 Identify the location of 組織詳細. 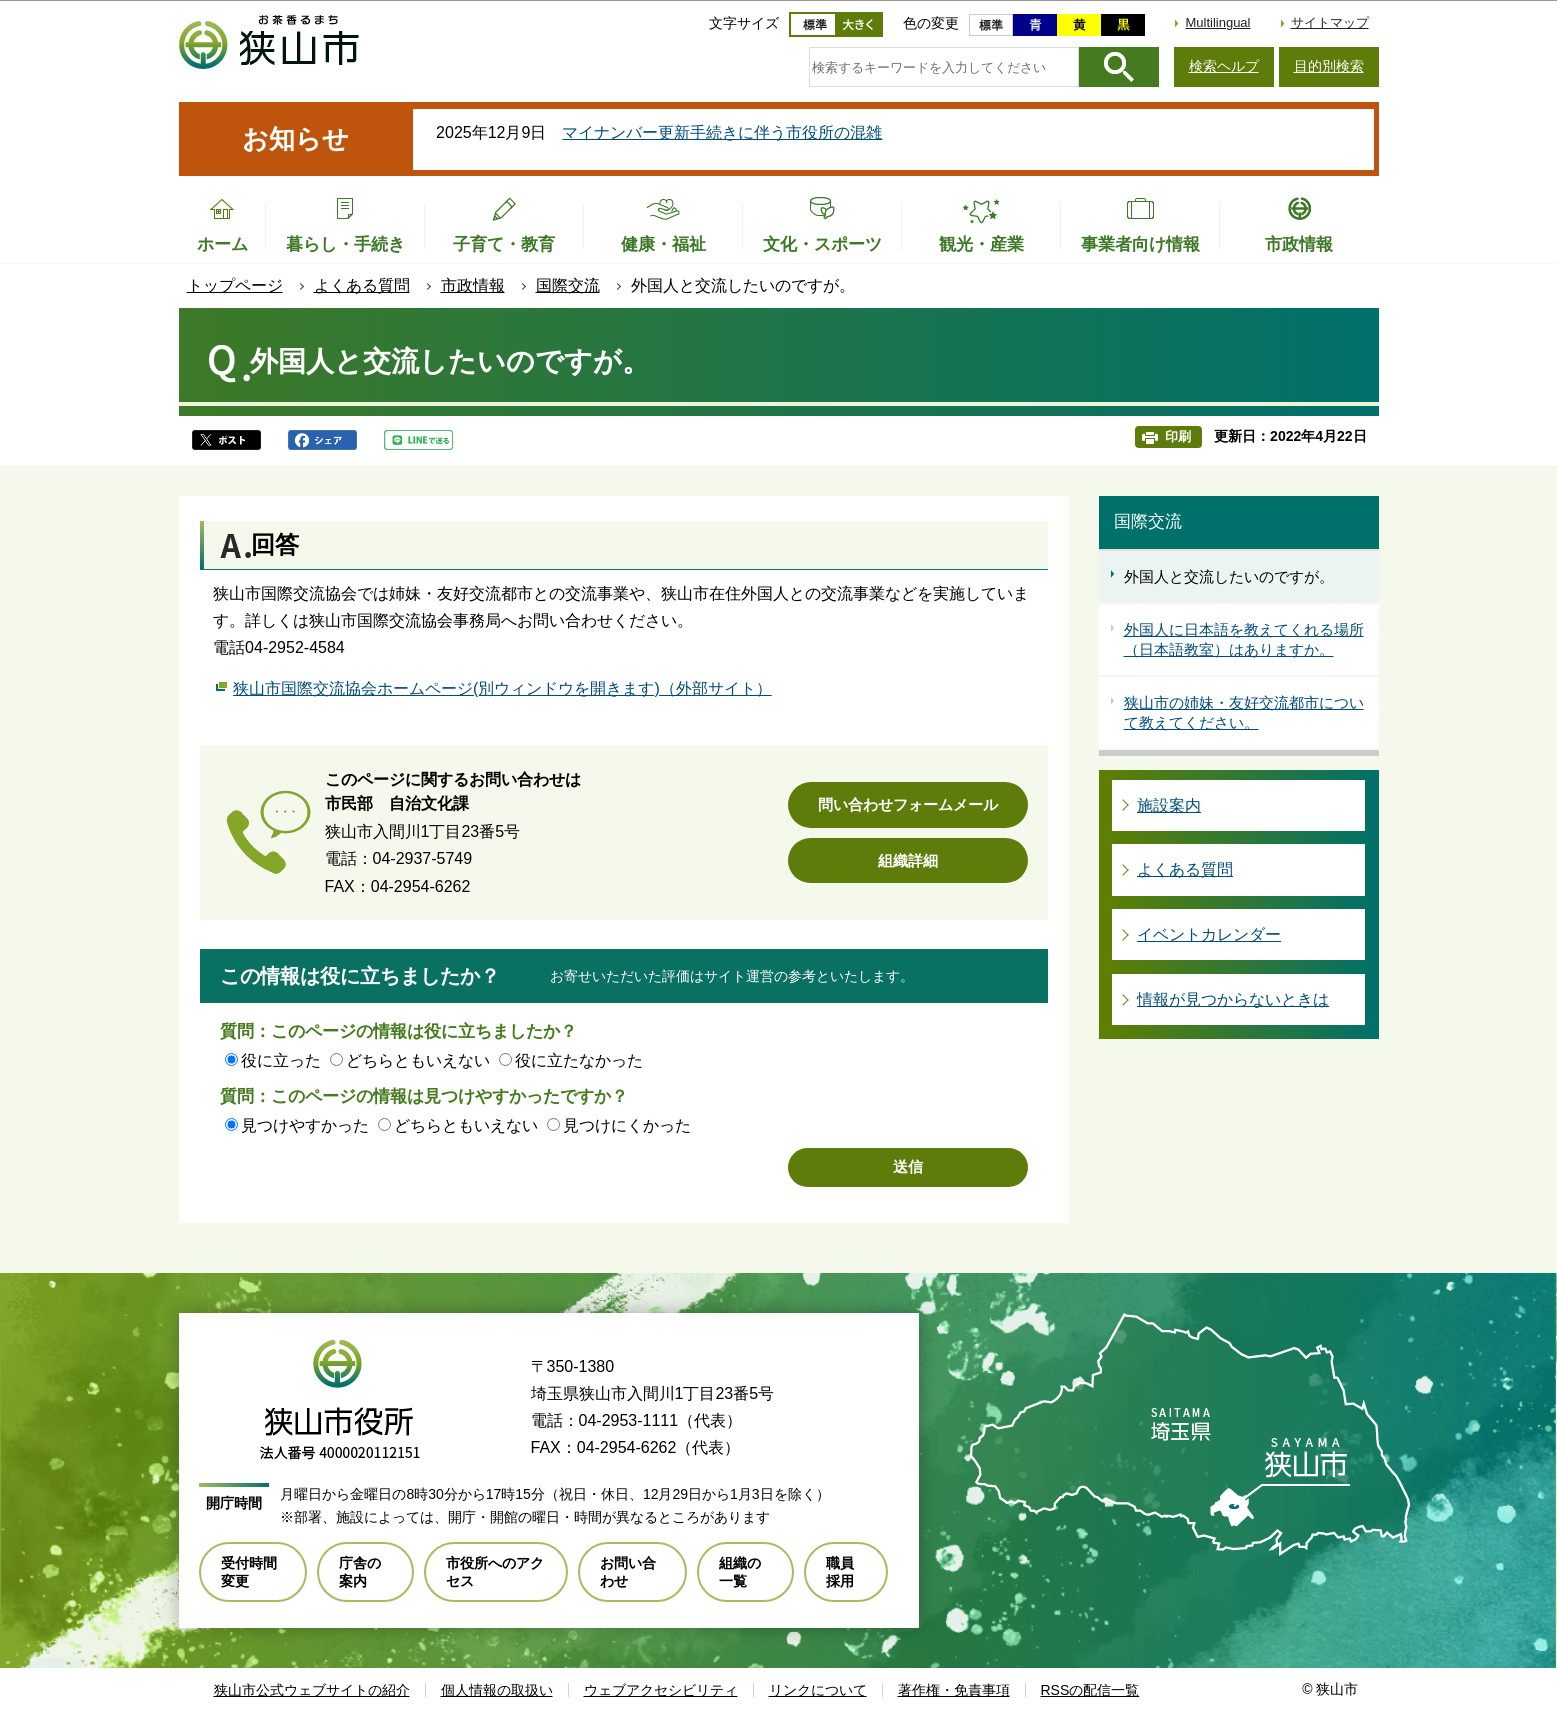
(908, 860).